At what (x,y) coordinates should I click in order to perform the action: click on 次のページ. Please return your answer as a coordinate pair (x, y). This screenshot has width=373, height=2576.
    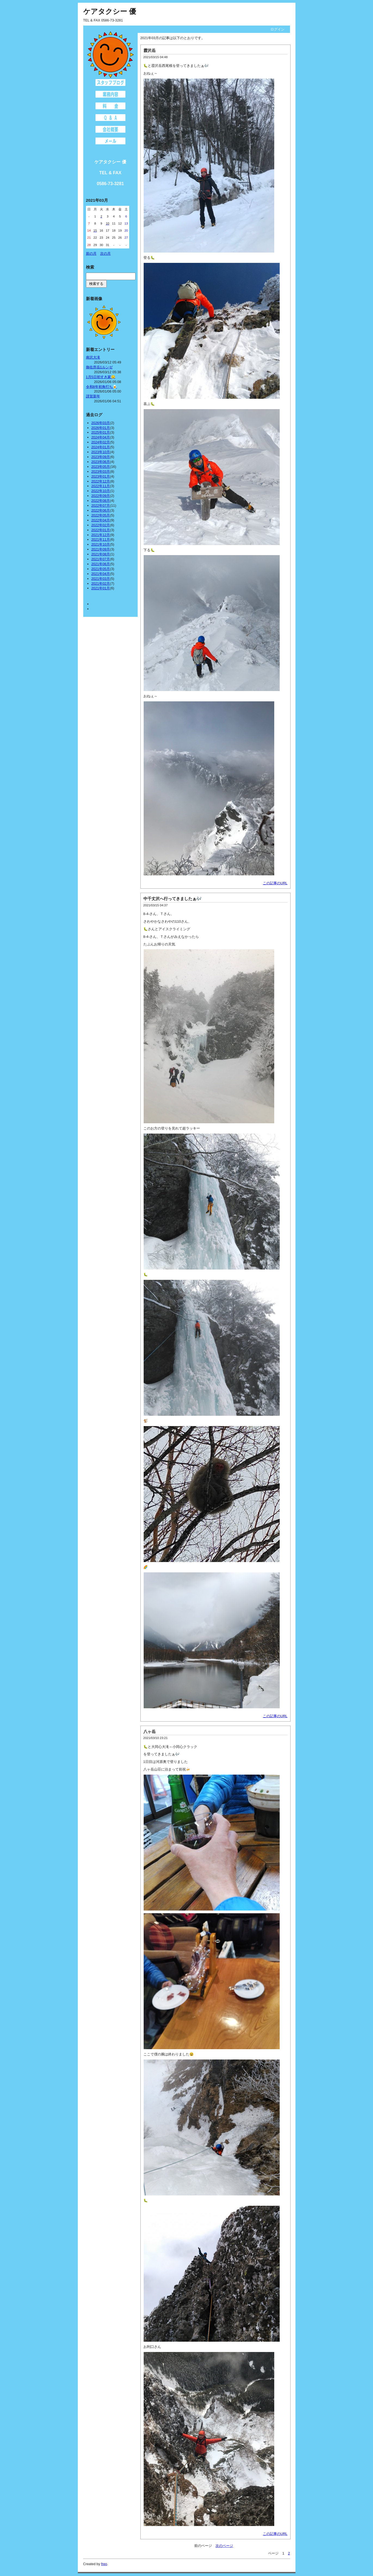
    Looking at the image, I should click on (224, 2546).